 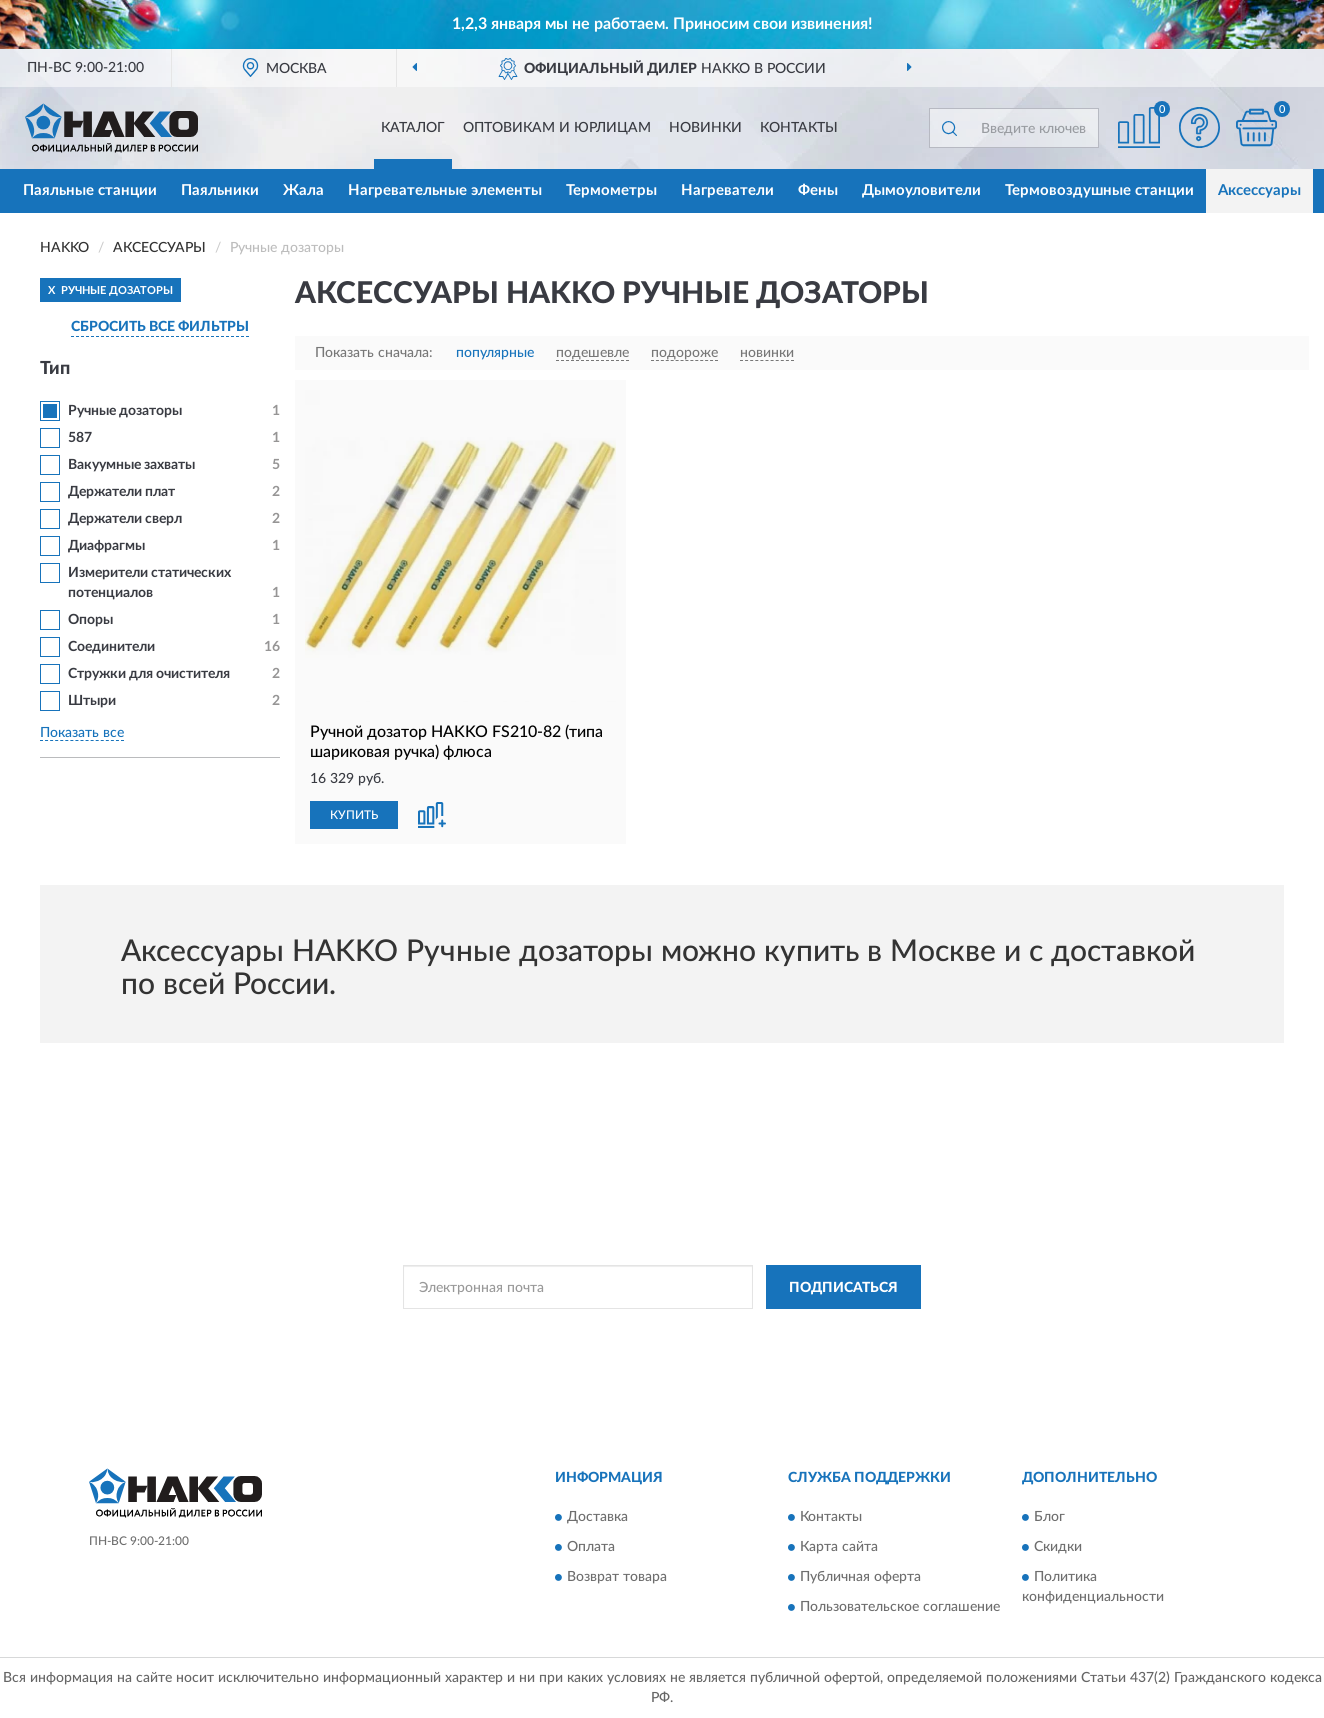 What do you see at coordinates (1099, 190) in the screenshot?
I see `Термовоздушные станции` at bounding box center [1099, 190].